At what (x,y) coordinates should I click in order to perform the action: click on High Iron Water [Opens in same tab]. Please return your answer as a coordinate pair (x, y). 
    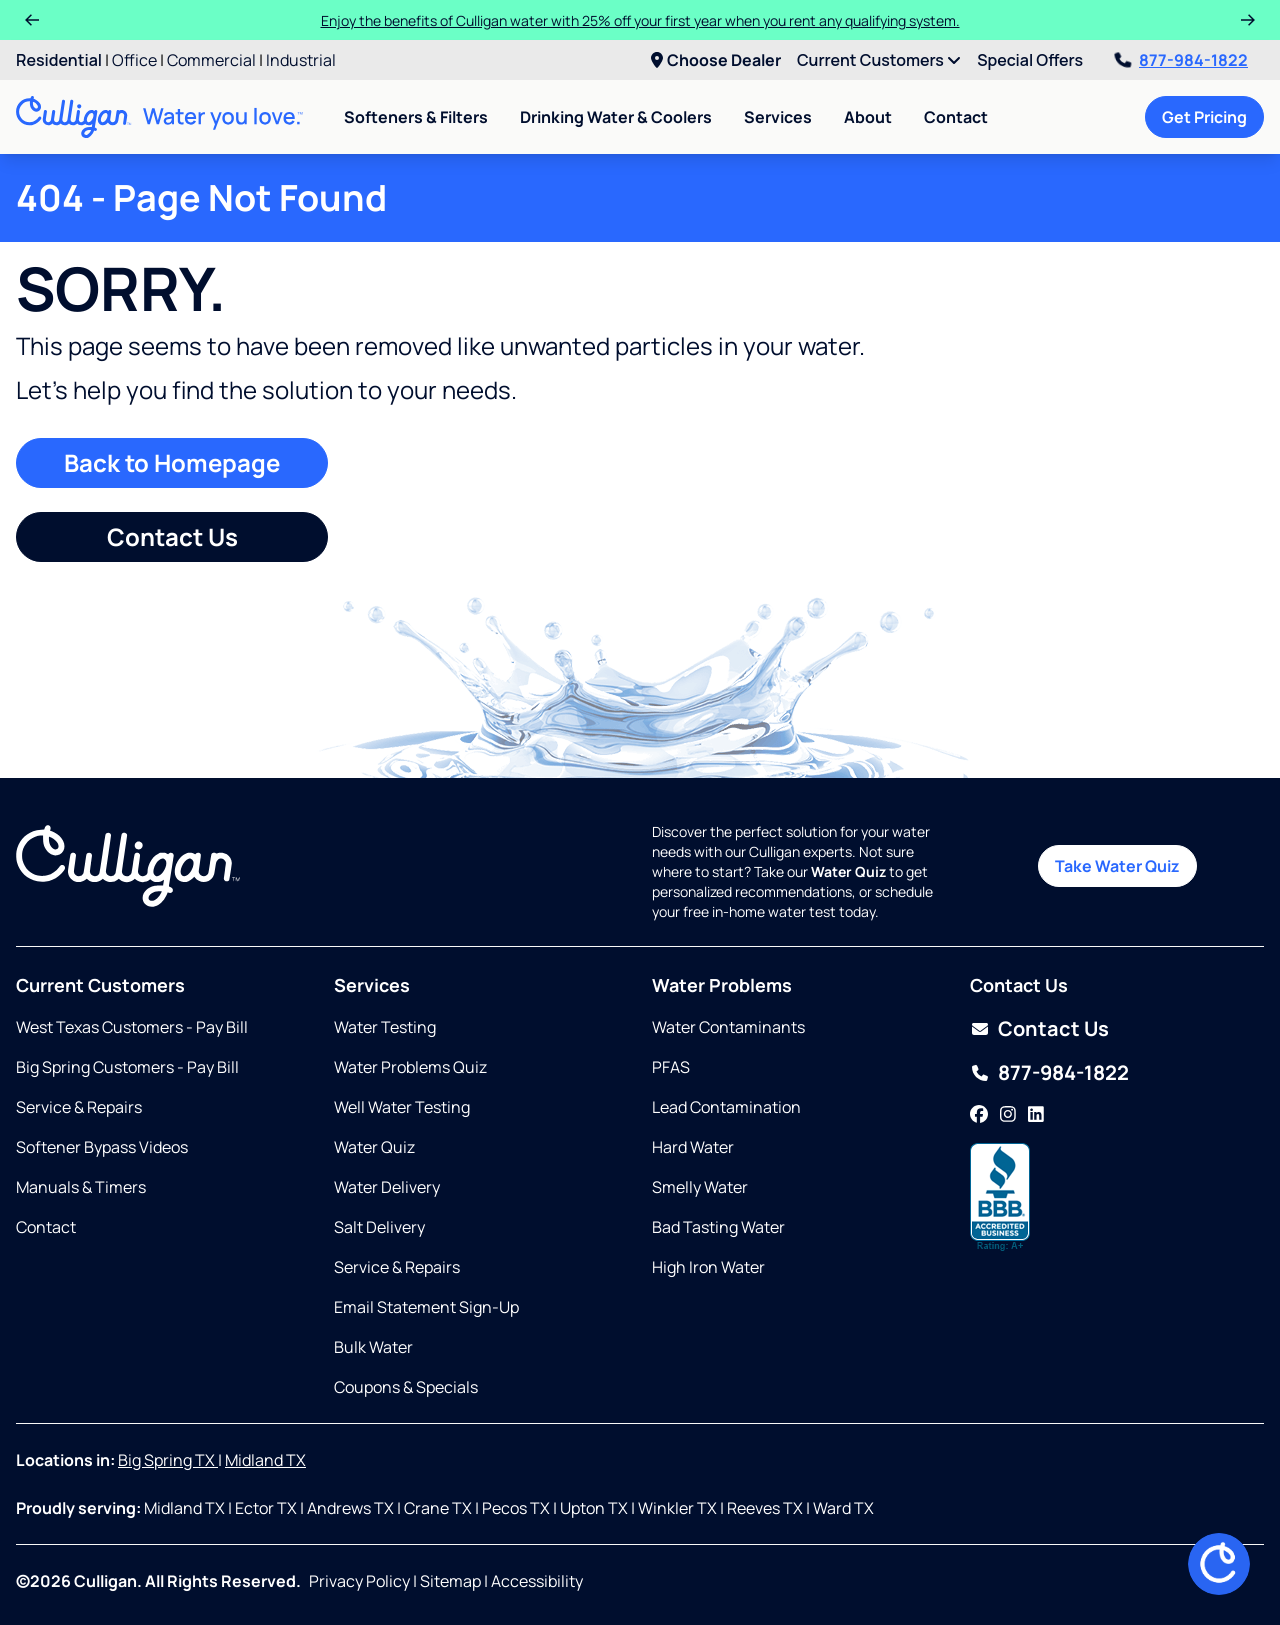
    Looking at the image, I should click on (708, 1267).